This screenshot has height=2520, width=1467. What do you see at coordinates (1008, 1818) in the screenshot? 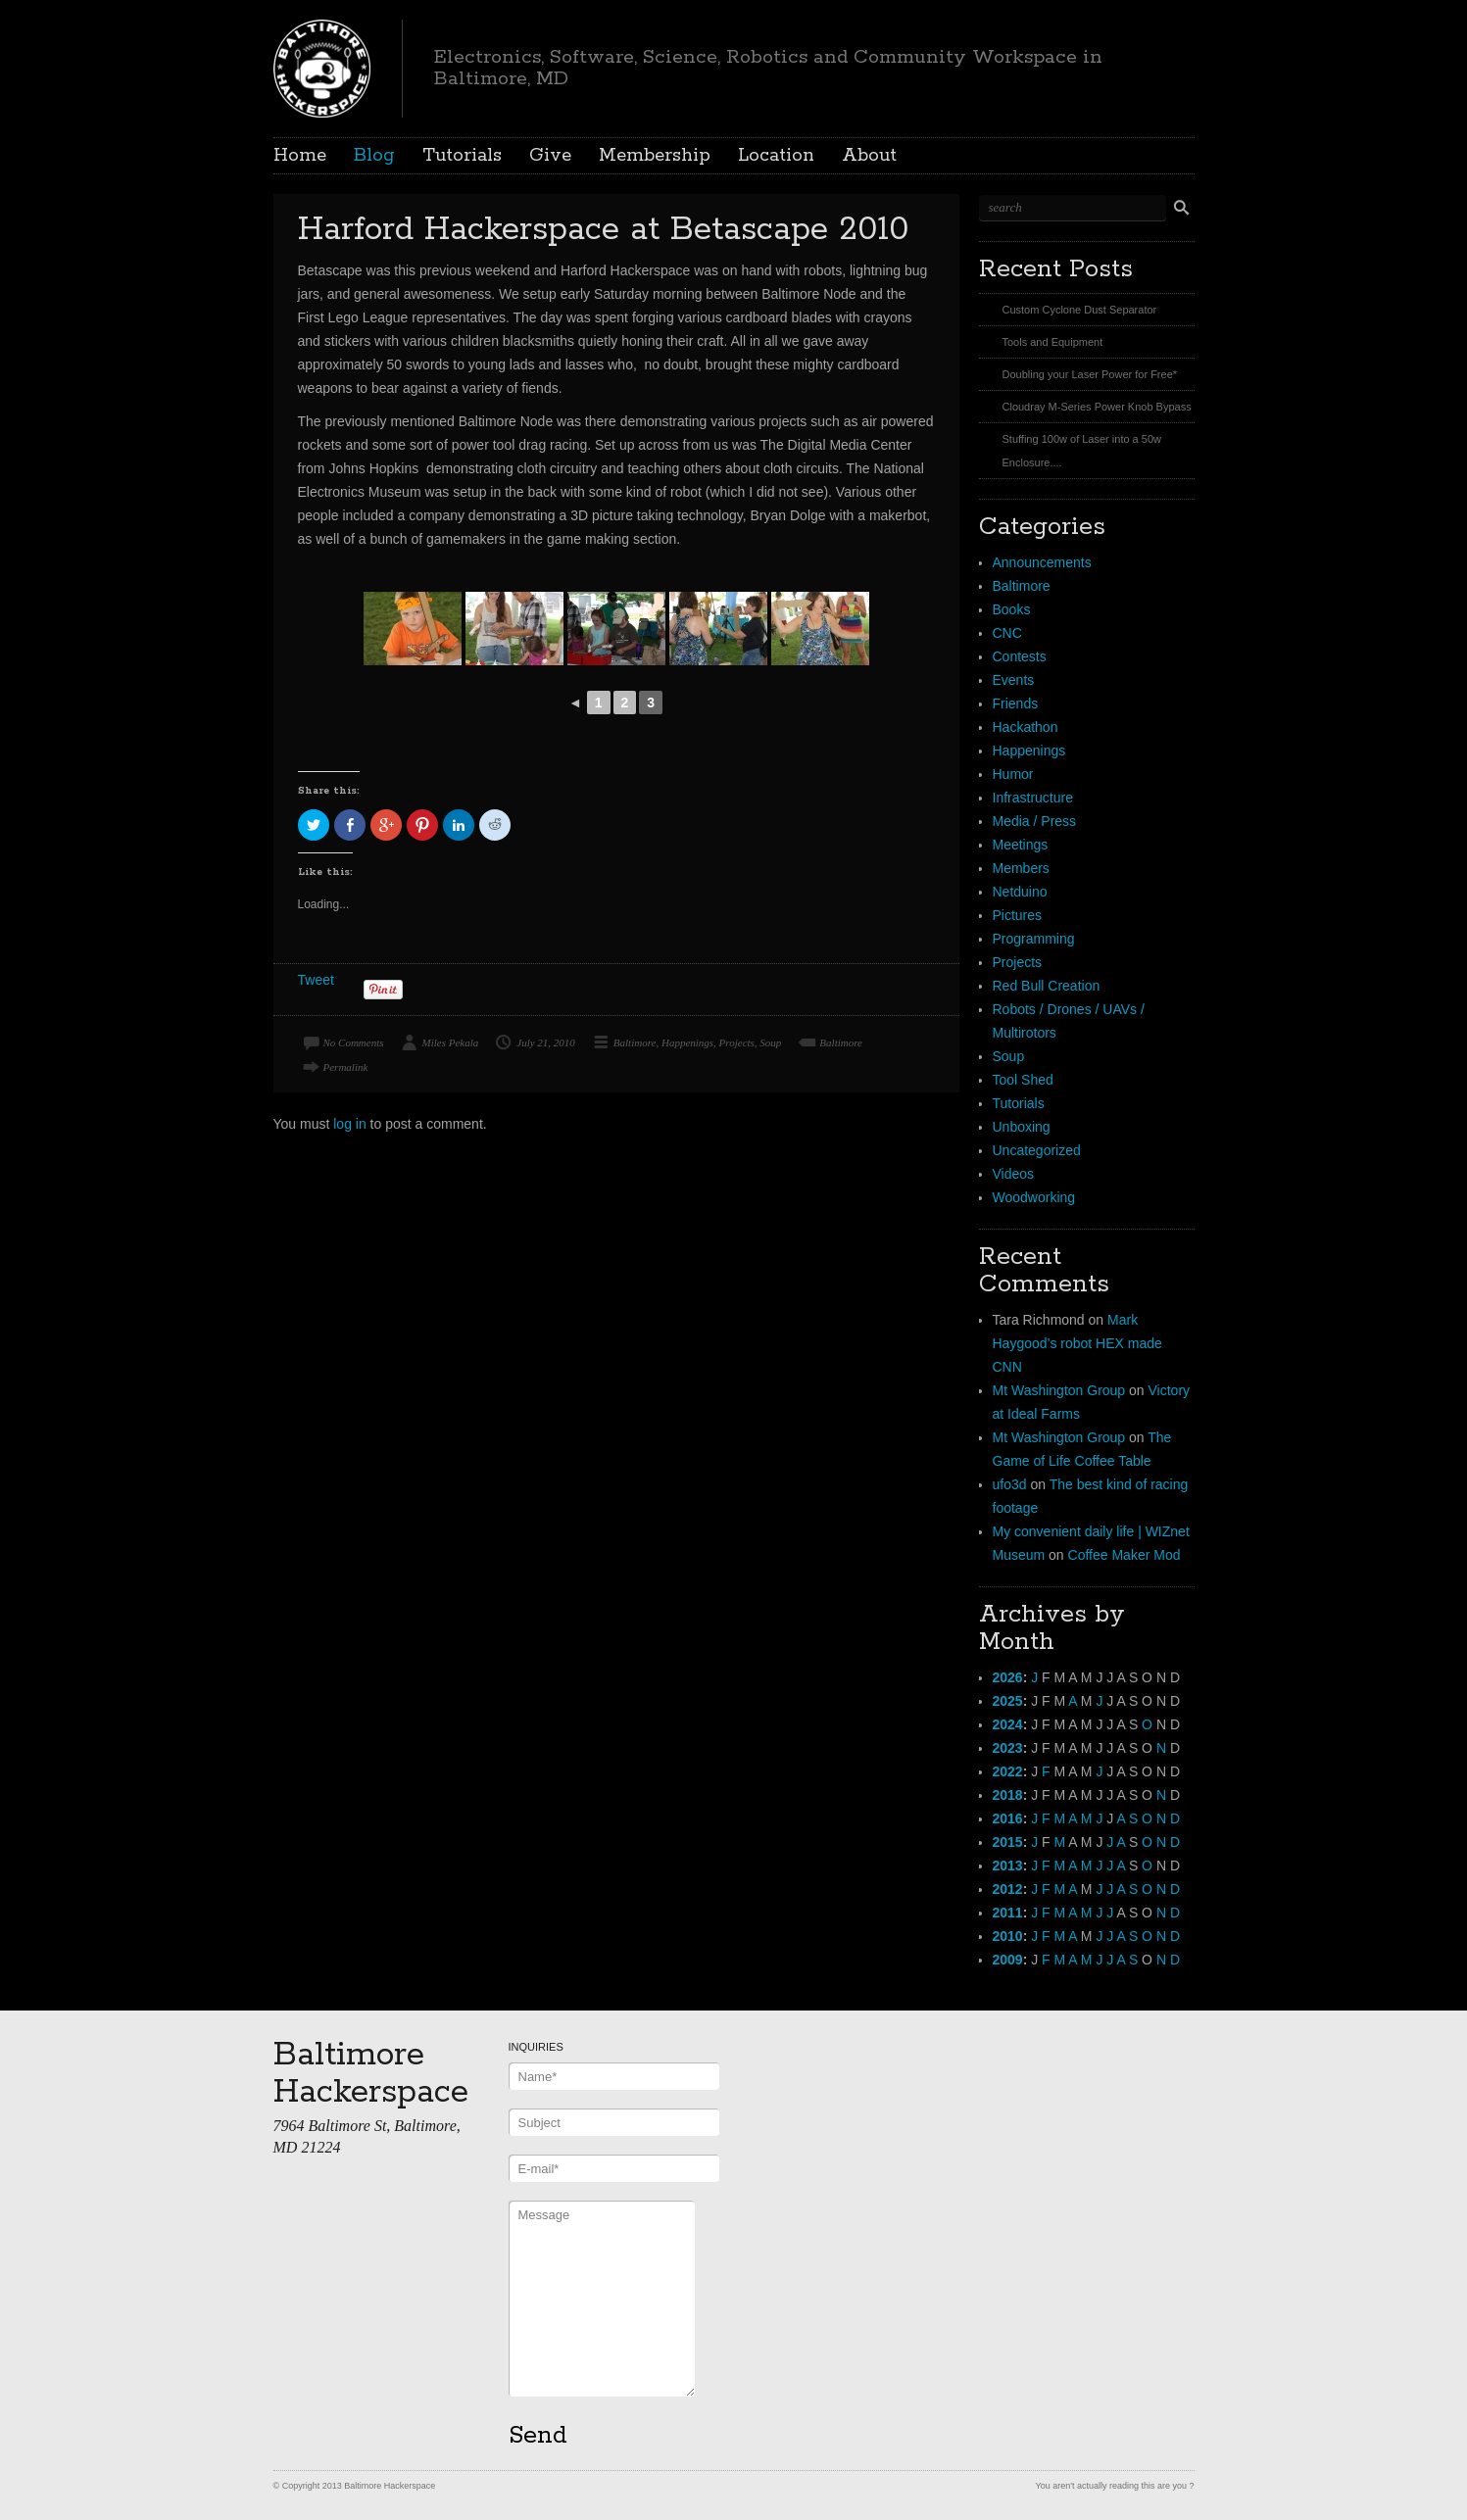
I see `2016` at bounding box center [1008, 1818].